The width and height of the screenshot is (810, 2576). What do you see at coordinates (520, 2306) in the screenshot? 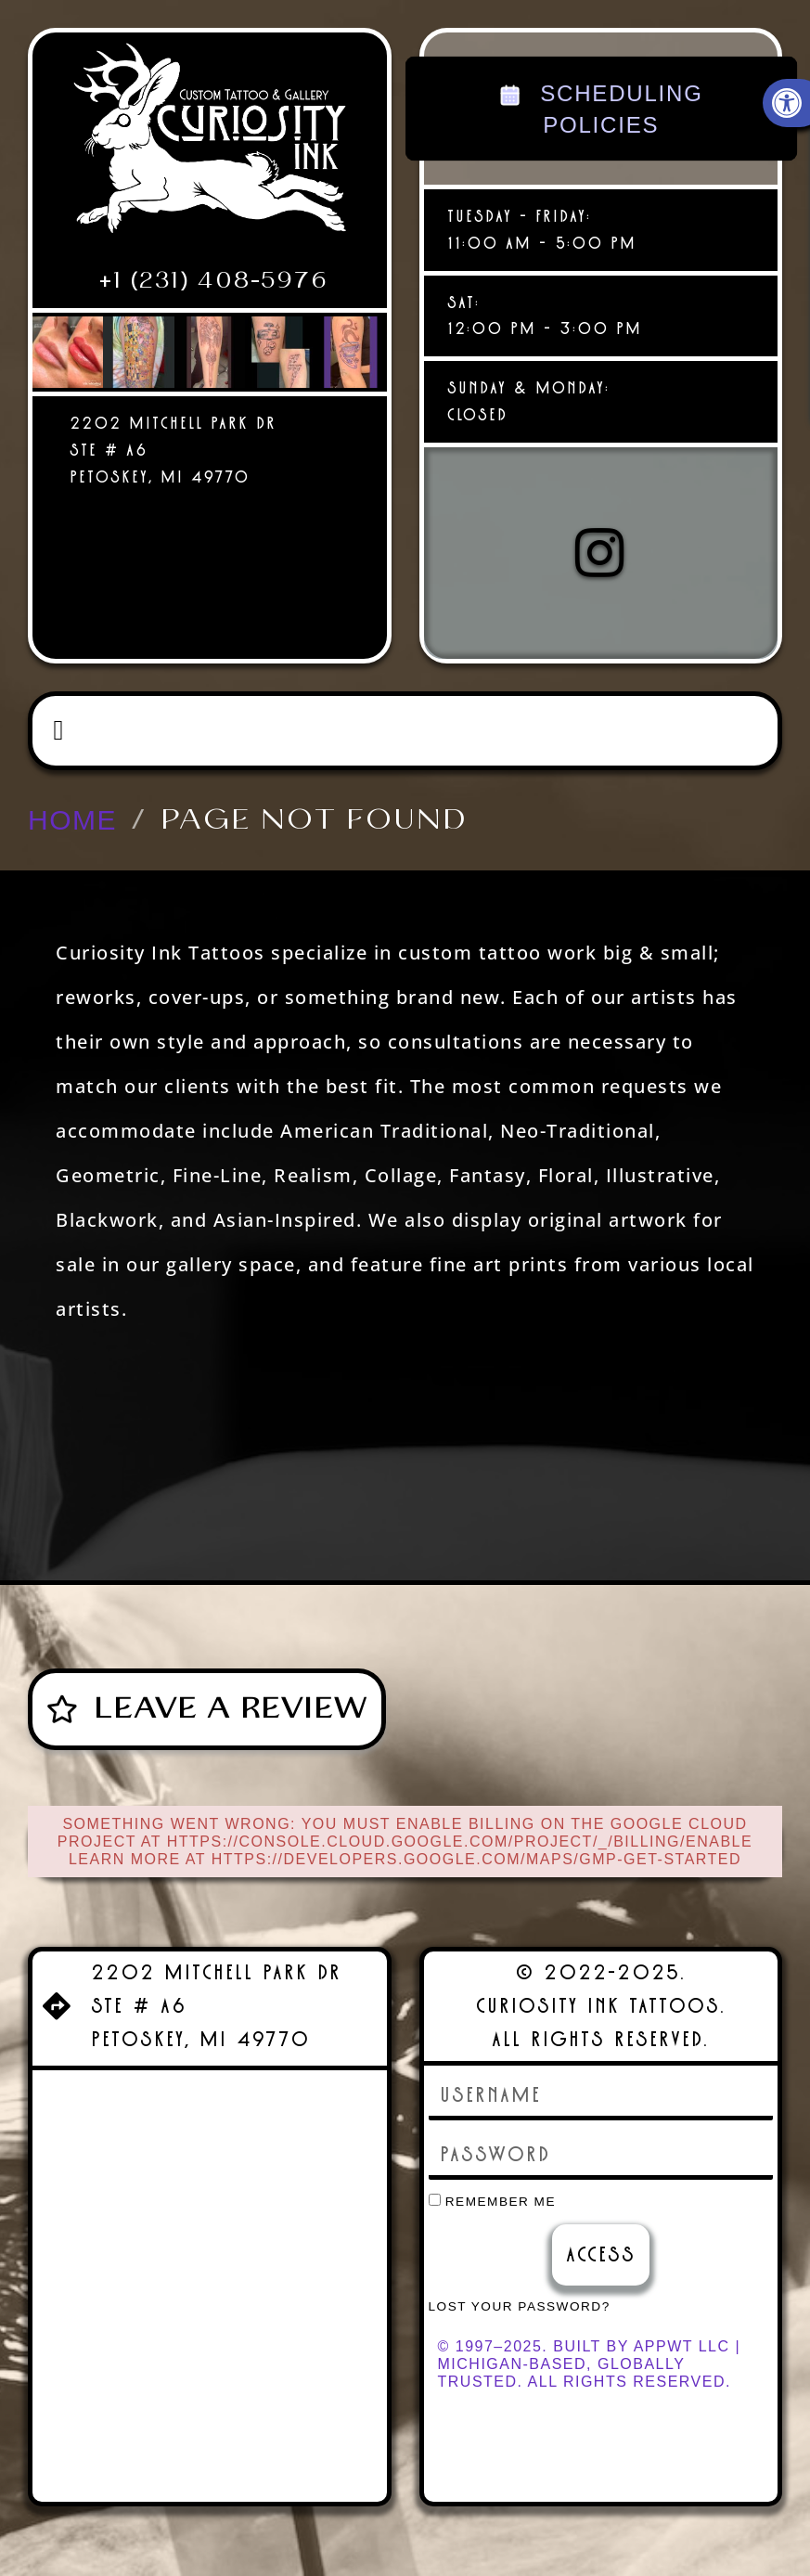
I see `Lost your password? [link]` at bounding box center [520, 2306].